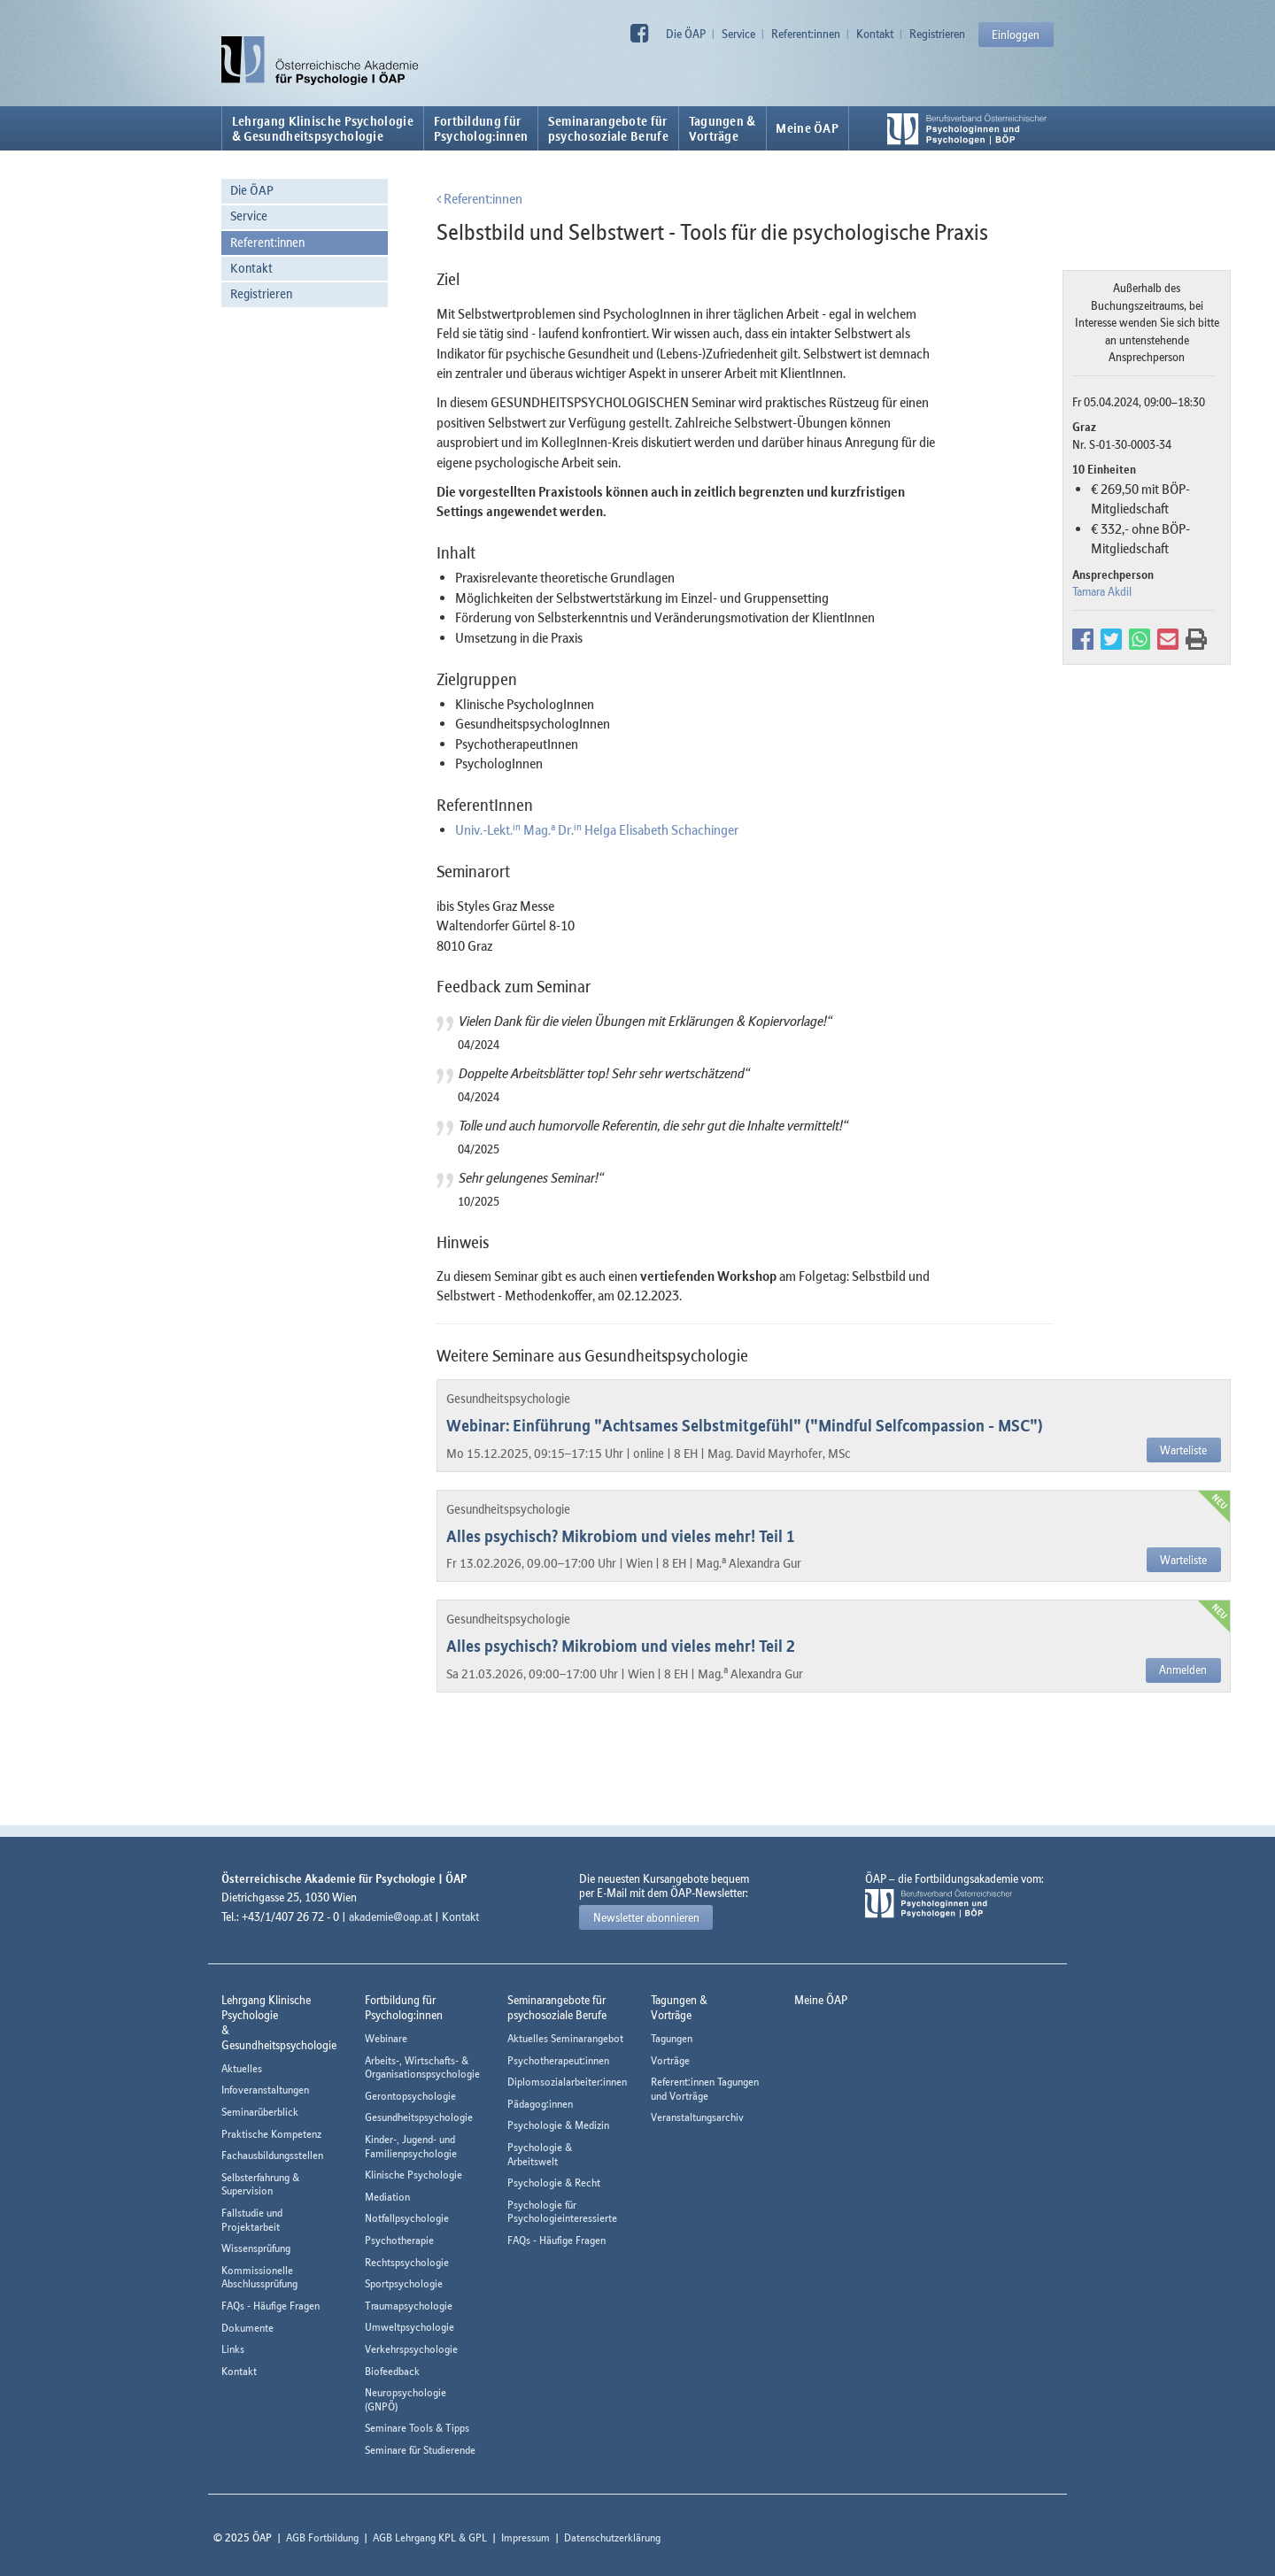 This screenshot has height=2576, width=1275. Describe the element at coordinates (386, 2038) in the screenshot. I see `Webinare` at that location.